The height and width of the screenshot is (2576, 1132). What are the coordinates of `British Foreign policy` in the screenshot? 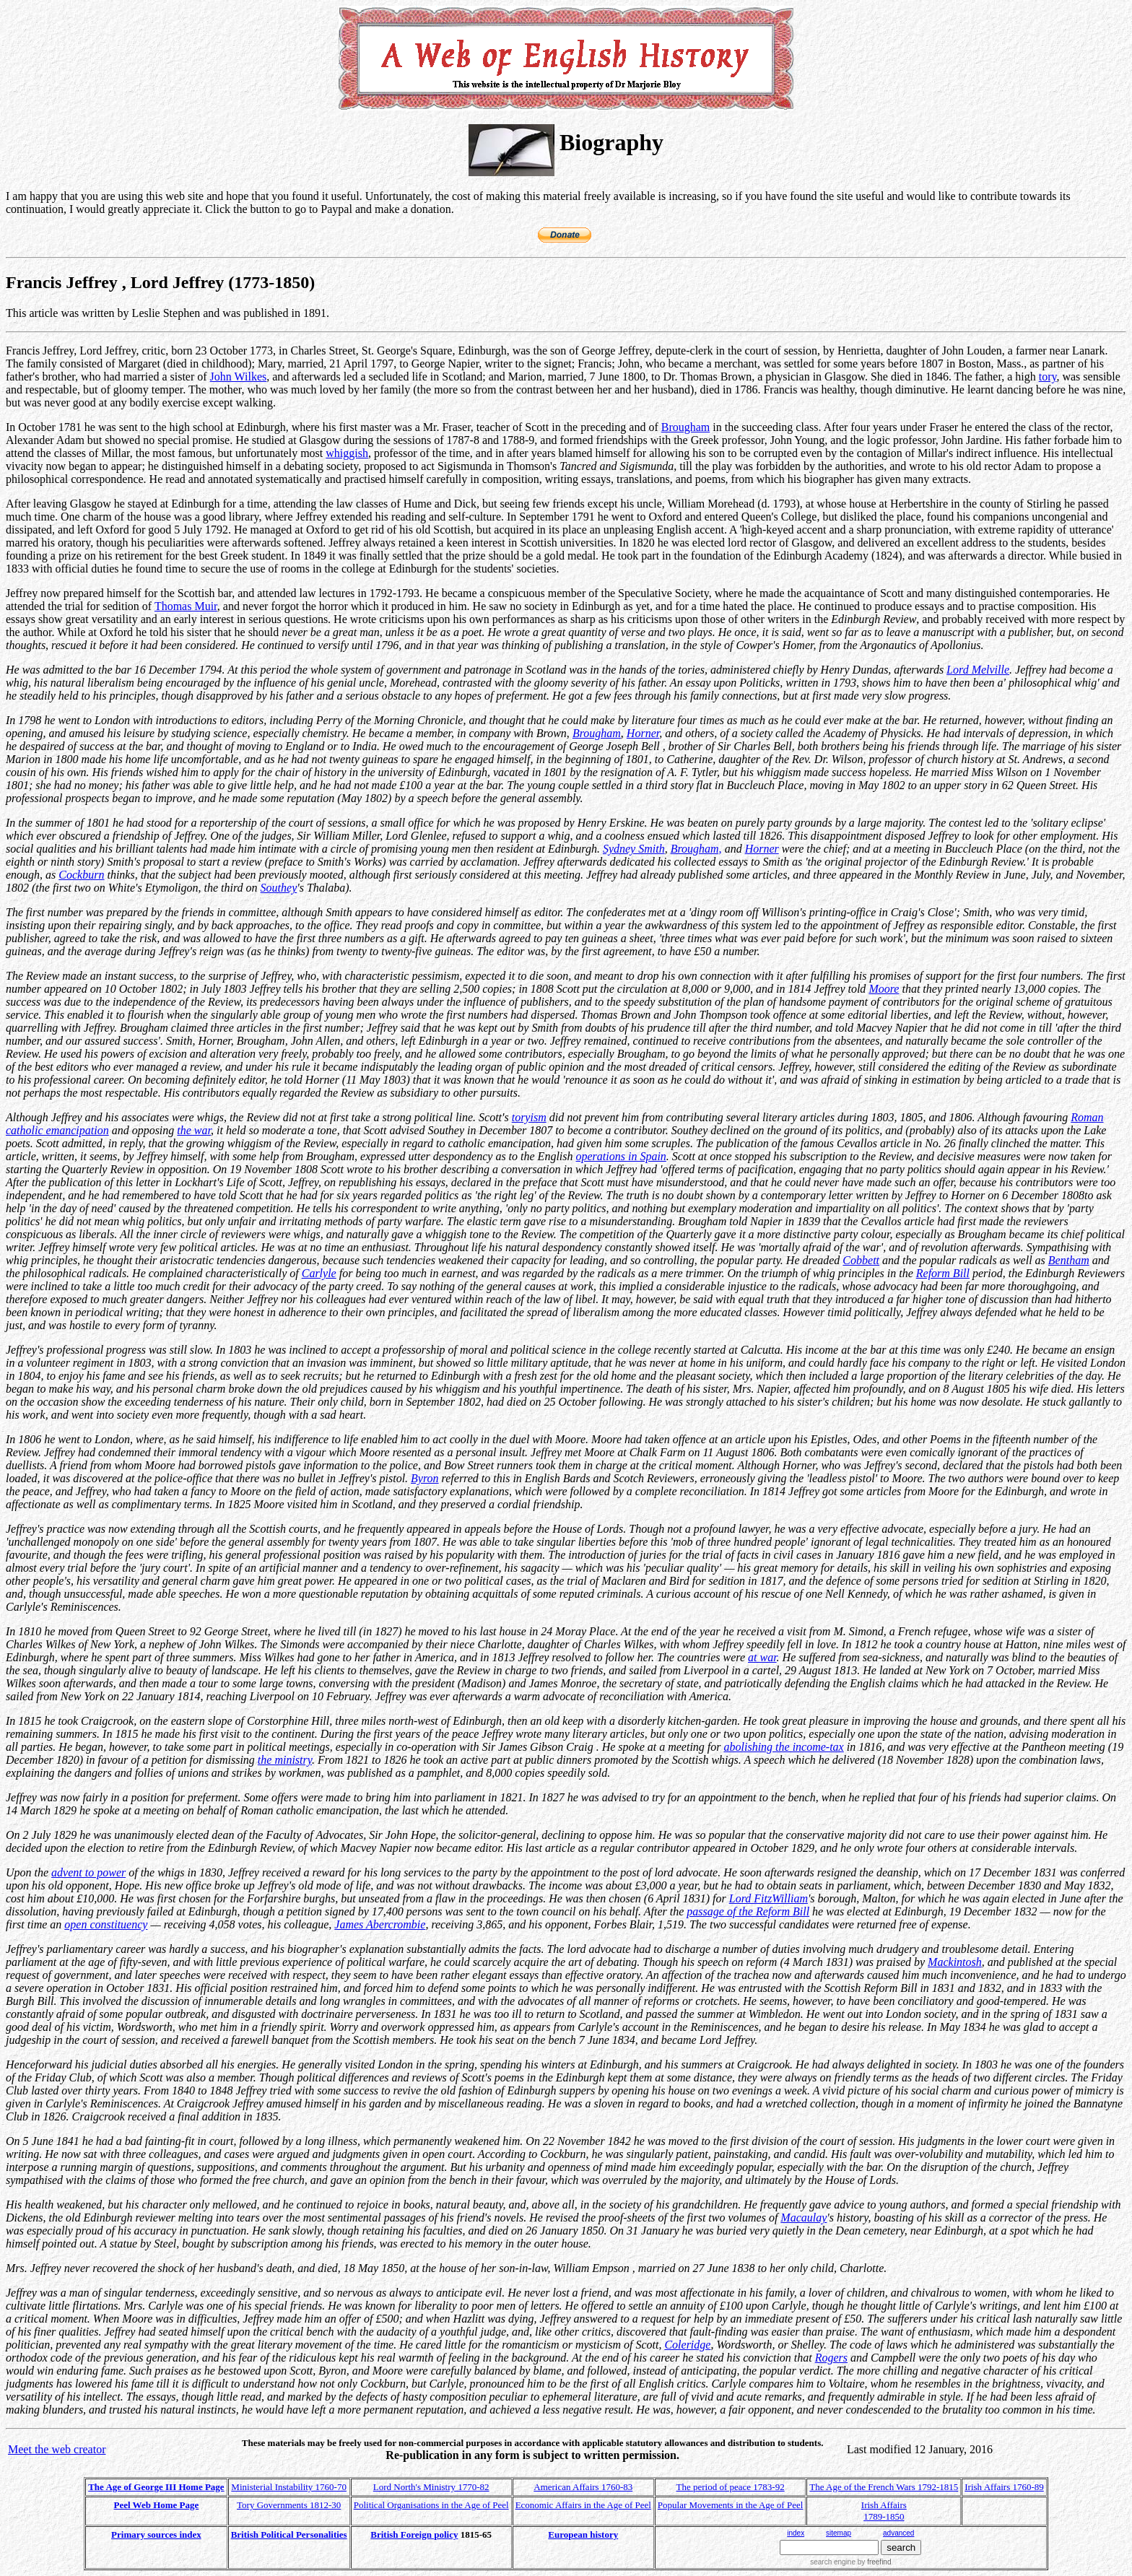 It's located at (414, 2534).